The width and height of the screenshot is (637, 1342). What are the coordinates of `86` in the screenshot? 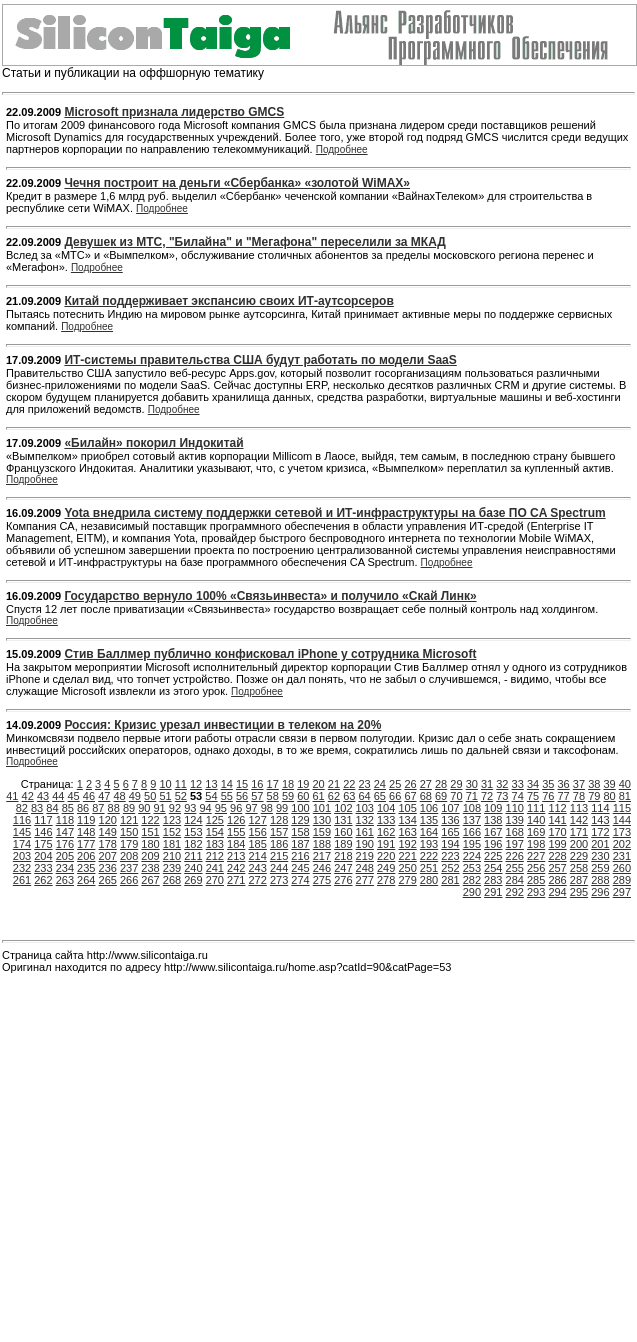 It's located at (83, 808).